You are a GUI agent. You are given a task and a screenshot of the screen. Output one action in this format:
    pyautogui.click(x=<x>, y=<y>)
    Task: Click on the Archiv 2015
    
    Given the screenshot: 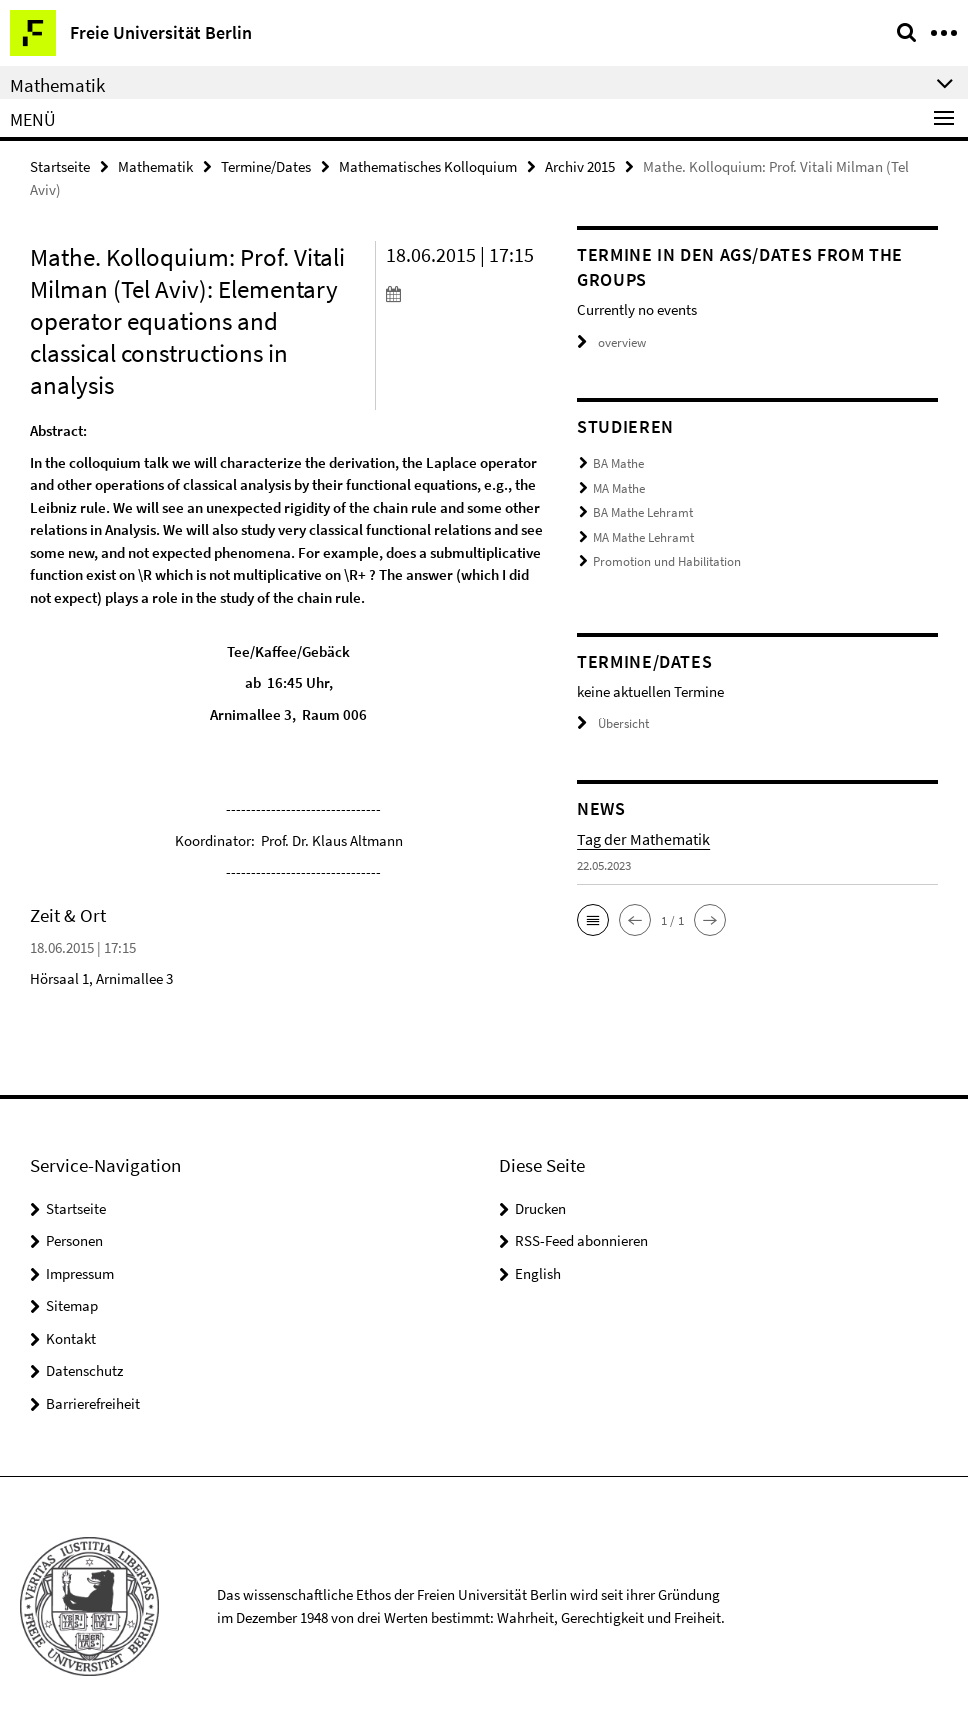 What is the action you would take?
    pyautogui.click(x=580, y=166)
    